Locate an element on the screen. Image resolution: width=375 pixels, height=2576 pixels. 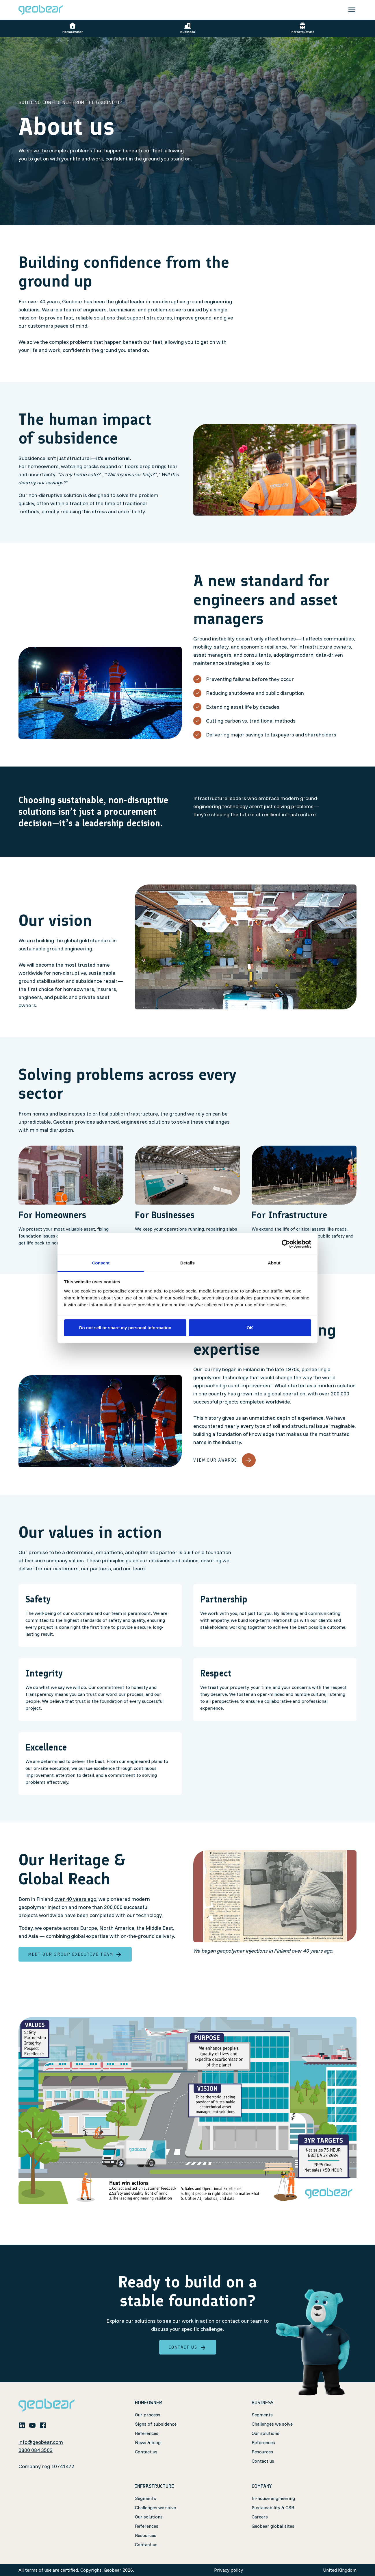
About [tab] is located at coordinates (274, 1262).